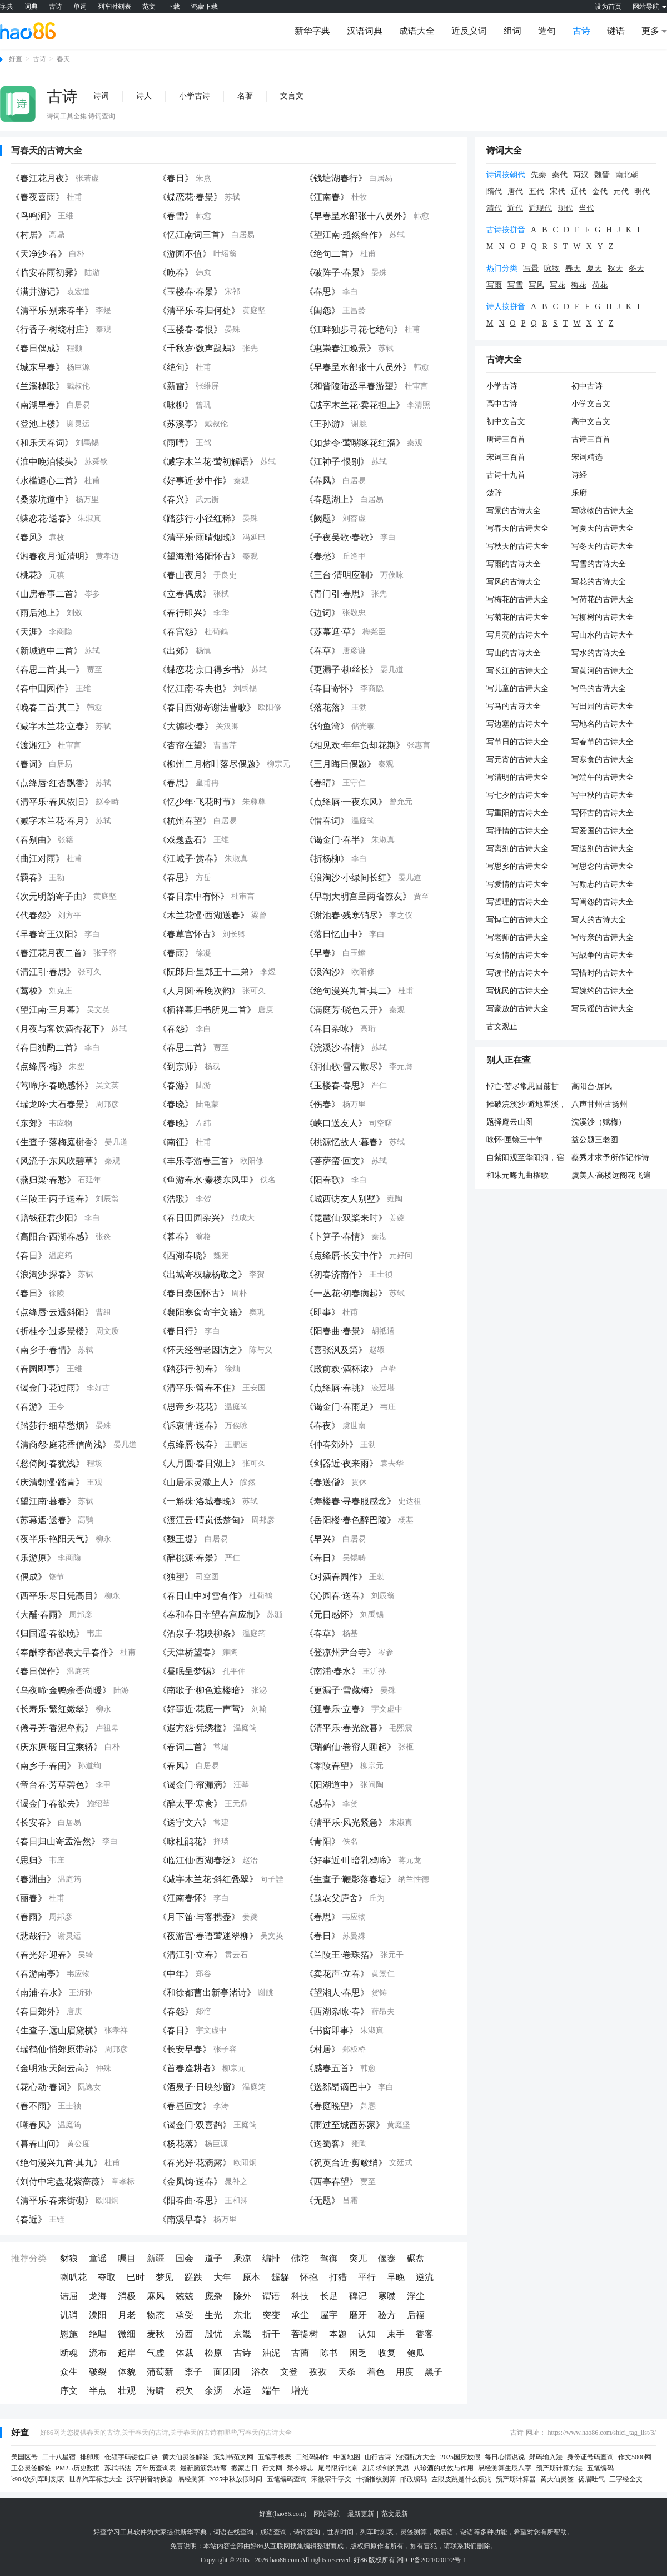 The image size is (667, 2576). I want to click on 鸿蒙下载, so click(204, 7).